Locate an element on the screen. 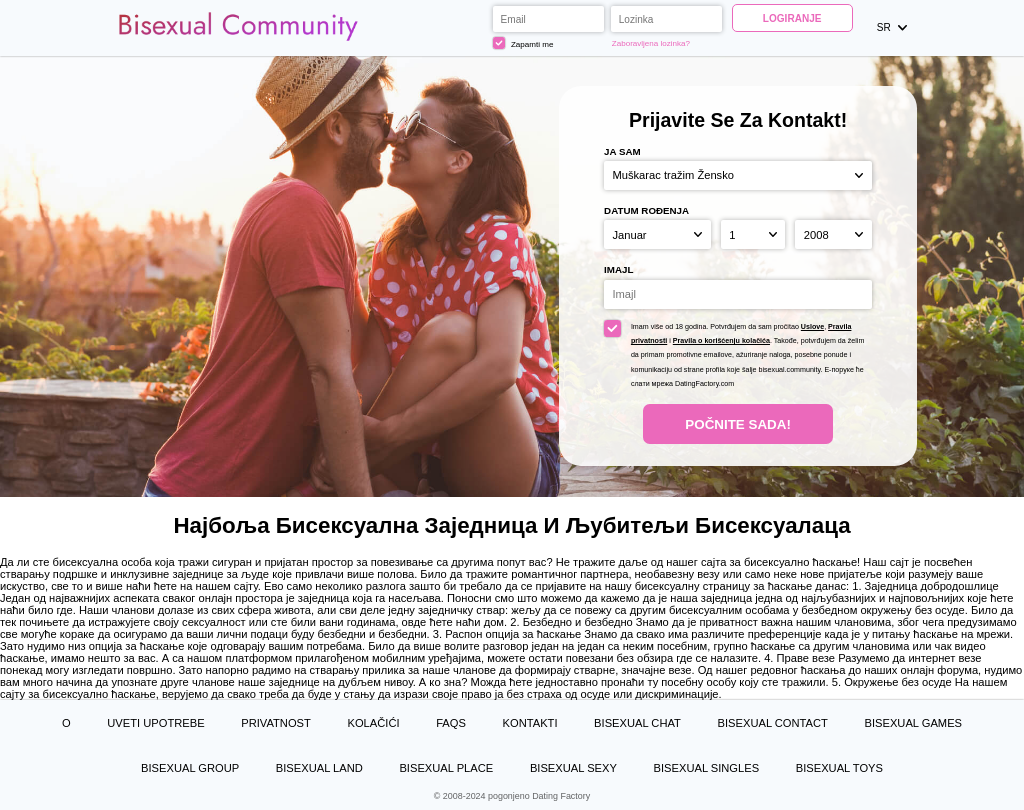 The height and width of the screenshot is (810, 1024). Bisexual Place is located at coordinates (446, 768).